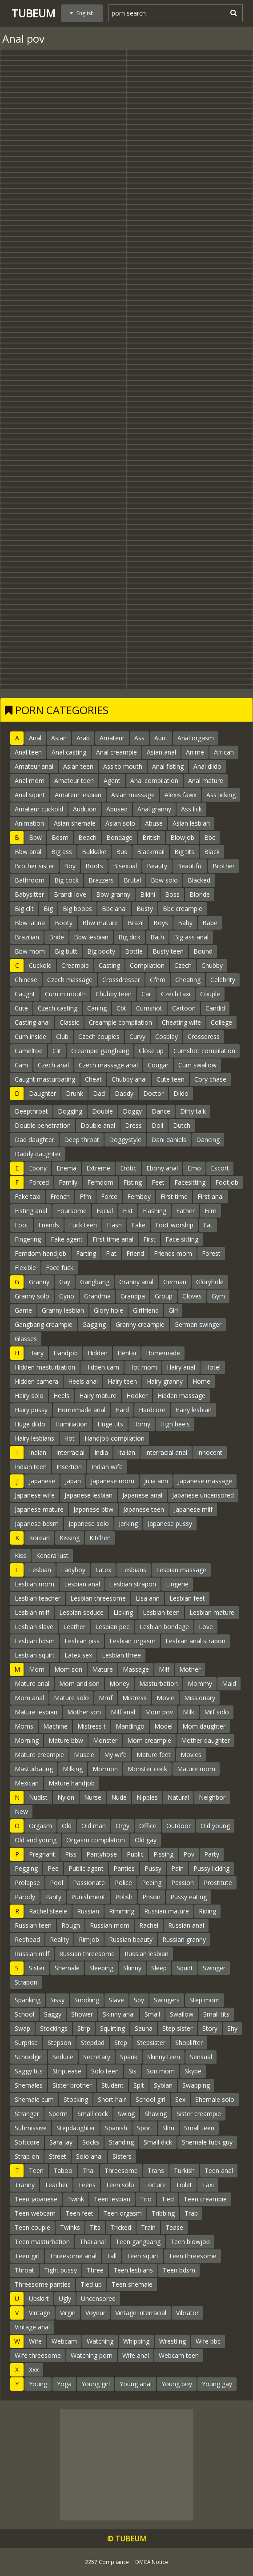 This screenshot has height=2576, width=253. Describe the element at coordinates (174, 1282) in the screenshot. I see `German` at that location.